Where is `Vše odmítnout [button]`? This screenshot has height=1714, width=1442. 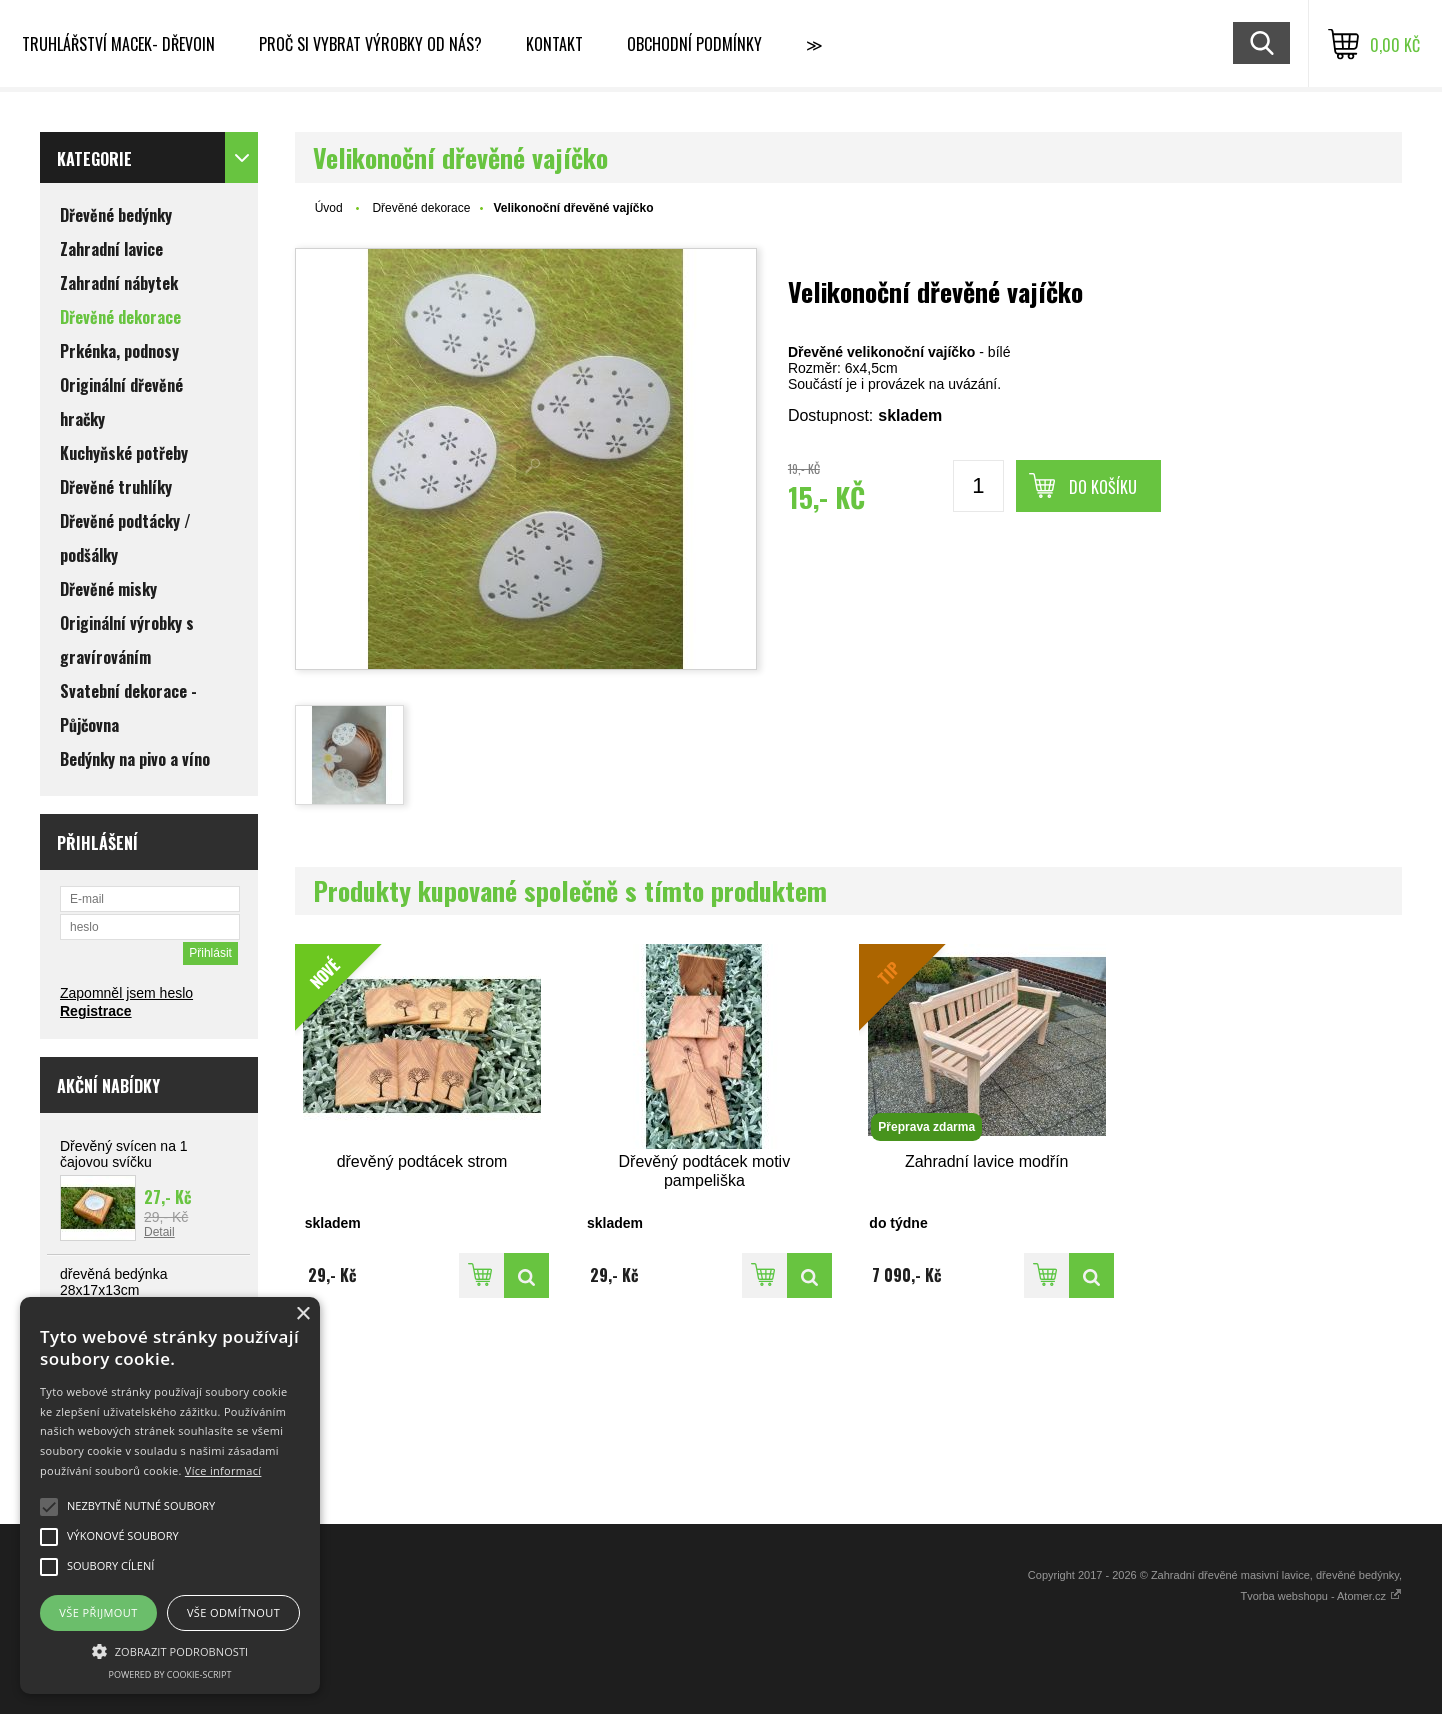
Vše odmítnout [button] is located at coordinates (233, 1612).